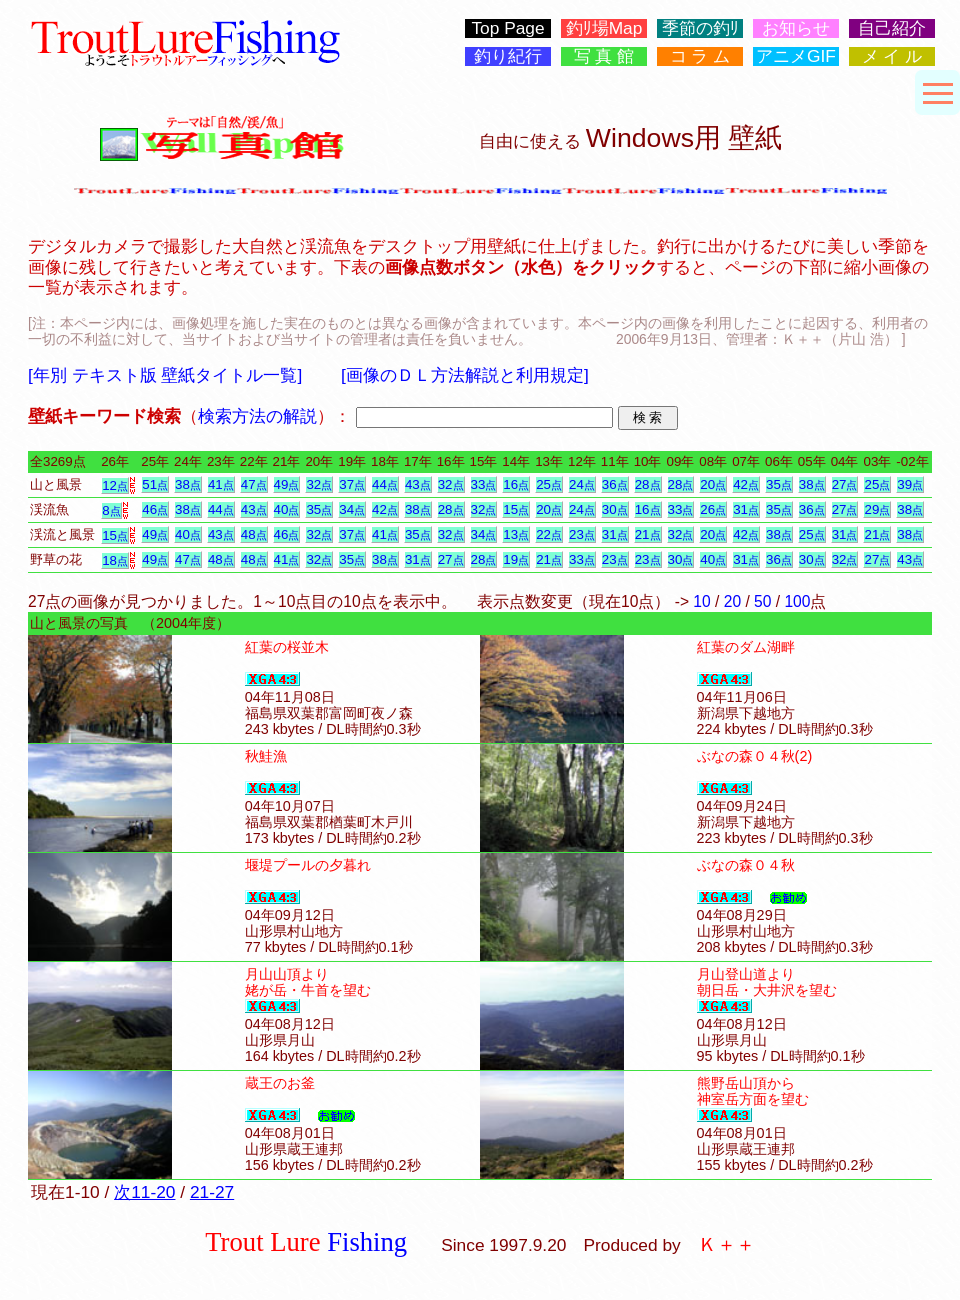 The image size is (960, 1300). Describe the element at coordinates (287, 509) in the screenshot. I see `40` at that location.